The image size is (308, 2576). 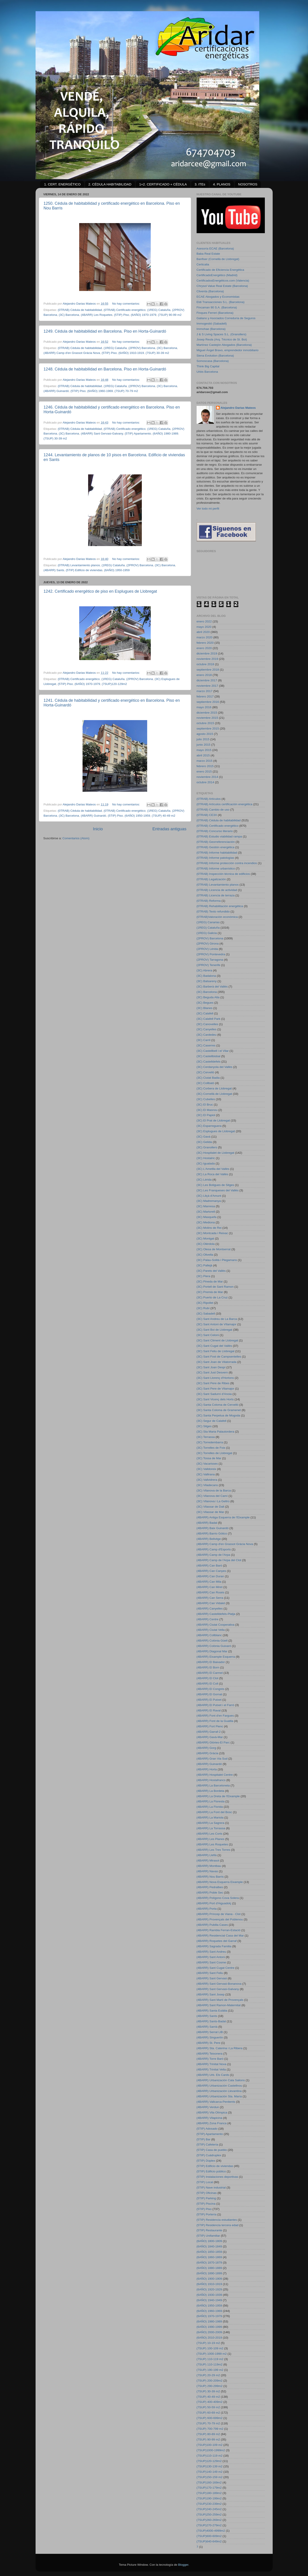 I want to click on (5TIP) Casa de pueblo, so click(x=212, y=2150).